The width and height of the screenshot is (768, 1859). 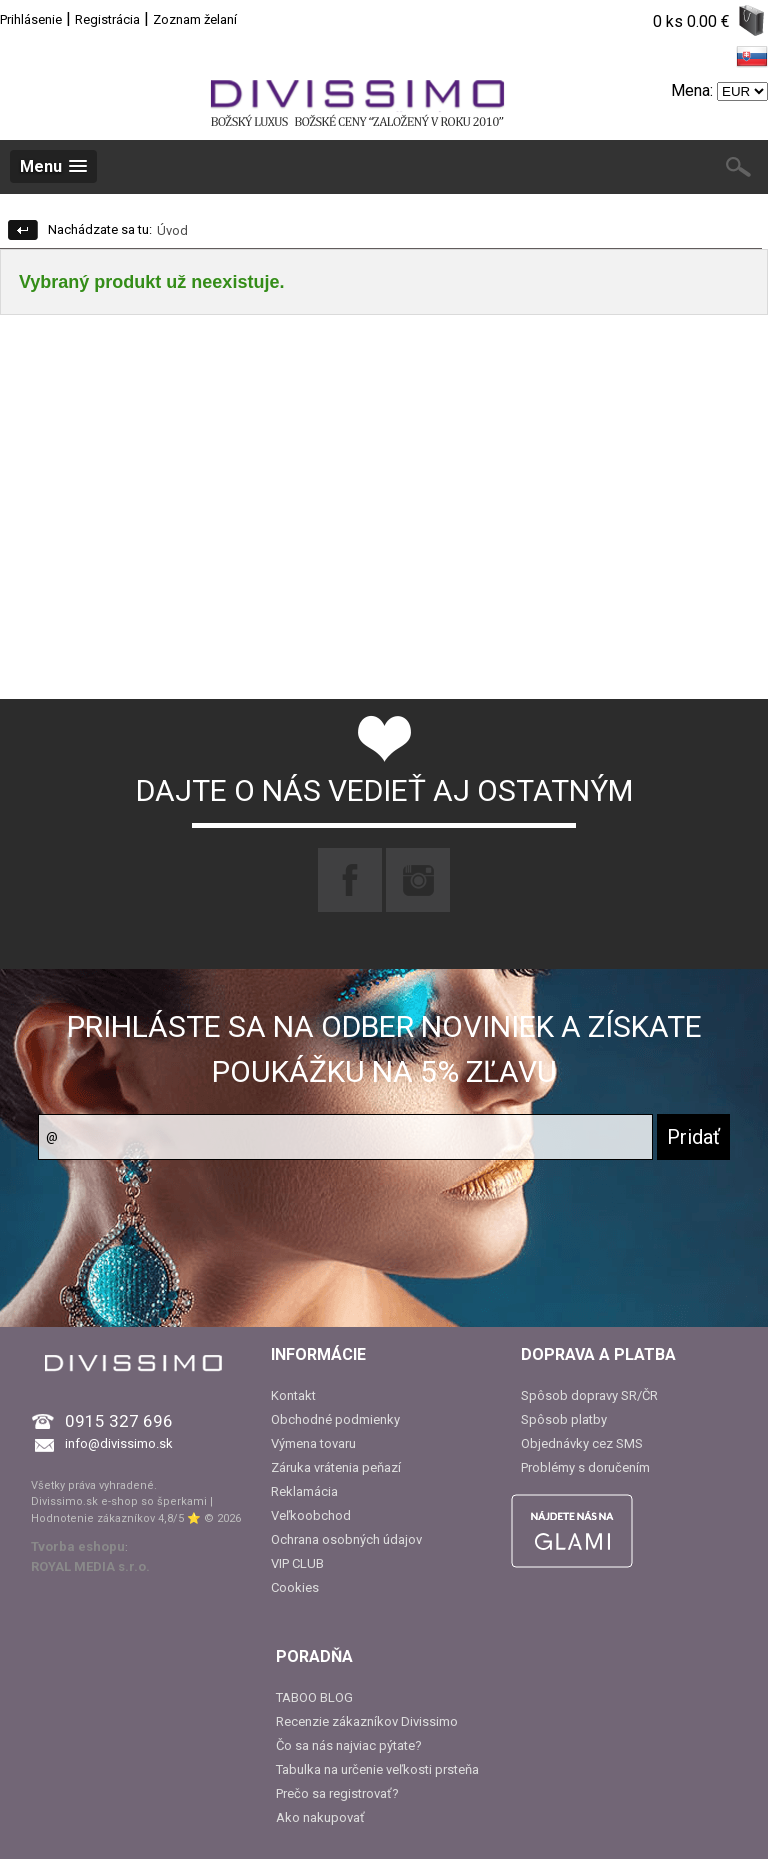 What do you see at coordinates (335, 1419) in the screenshot?
I see `Obchodné podmienky` at bounding box center [335, 1419].